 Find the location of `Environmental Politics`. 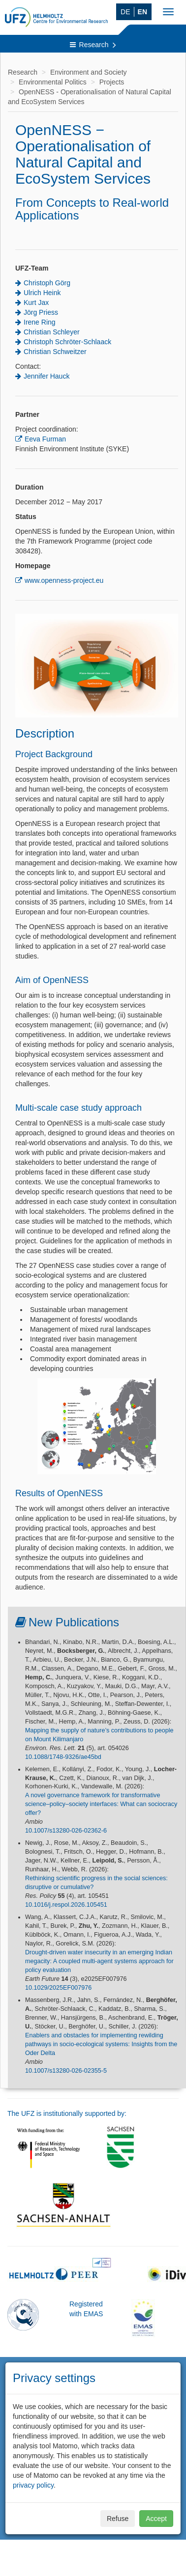

Environmental Politics is located at coordinates (53, 82).